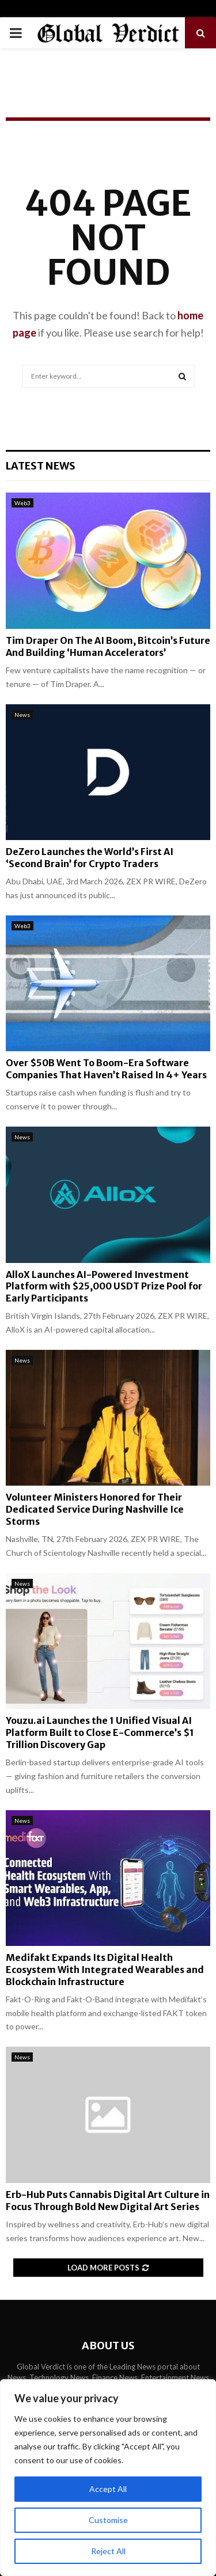 The height and width of the screenshot is (2576, 216). Describe the element at coordinates (108, 2551) in the screenshot. I see `Reject All` at that location.